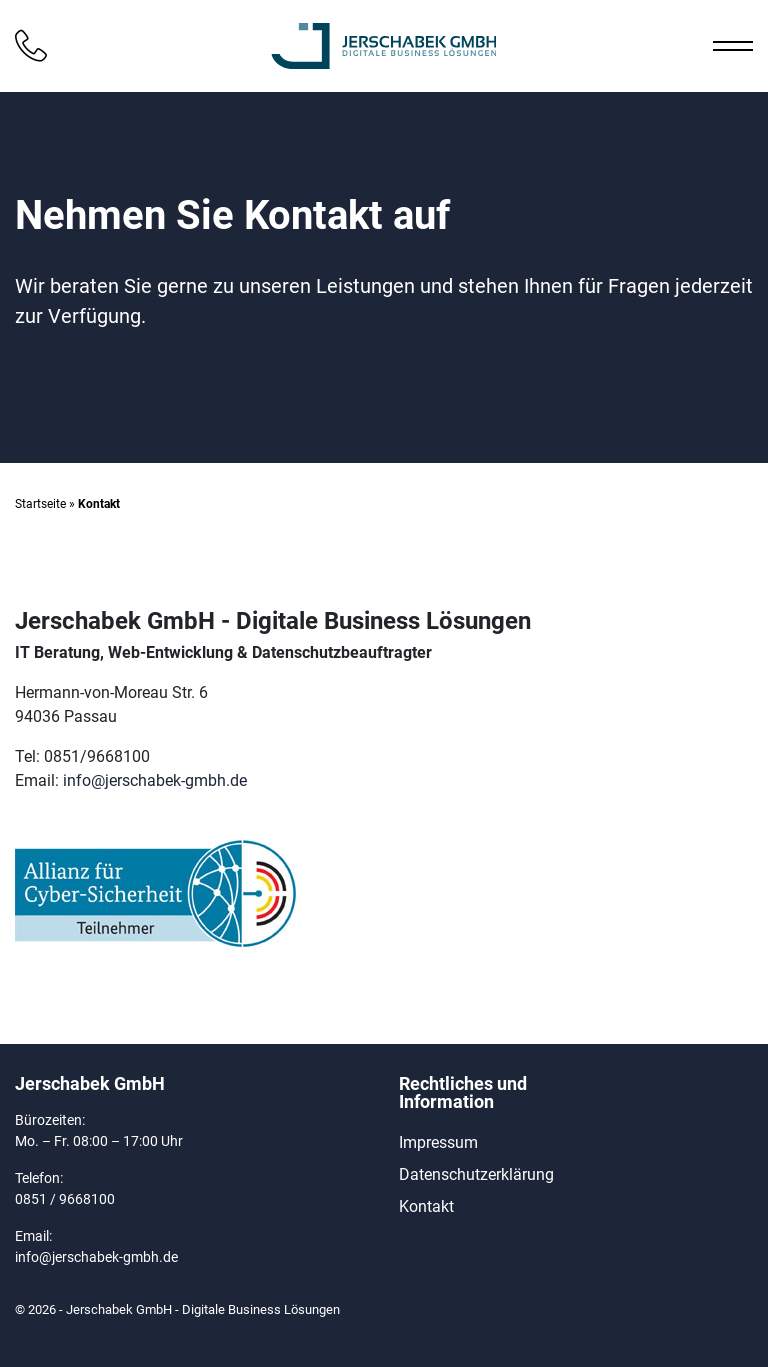  What do you see at coordinates (426, 1206) in the screenshot?
I see `Kontakt` at bounding box center [426, 1206].